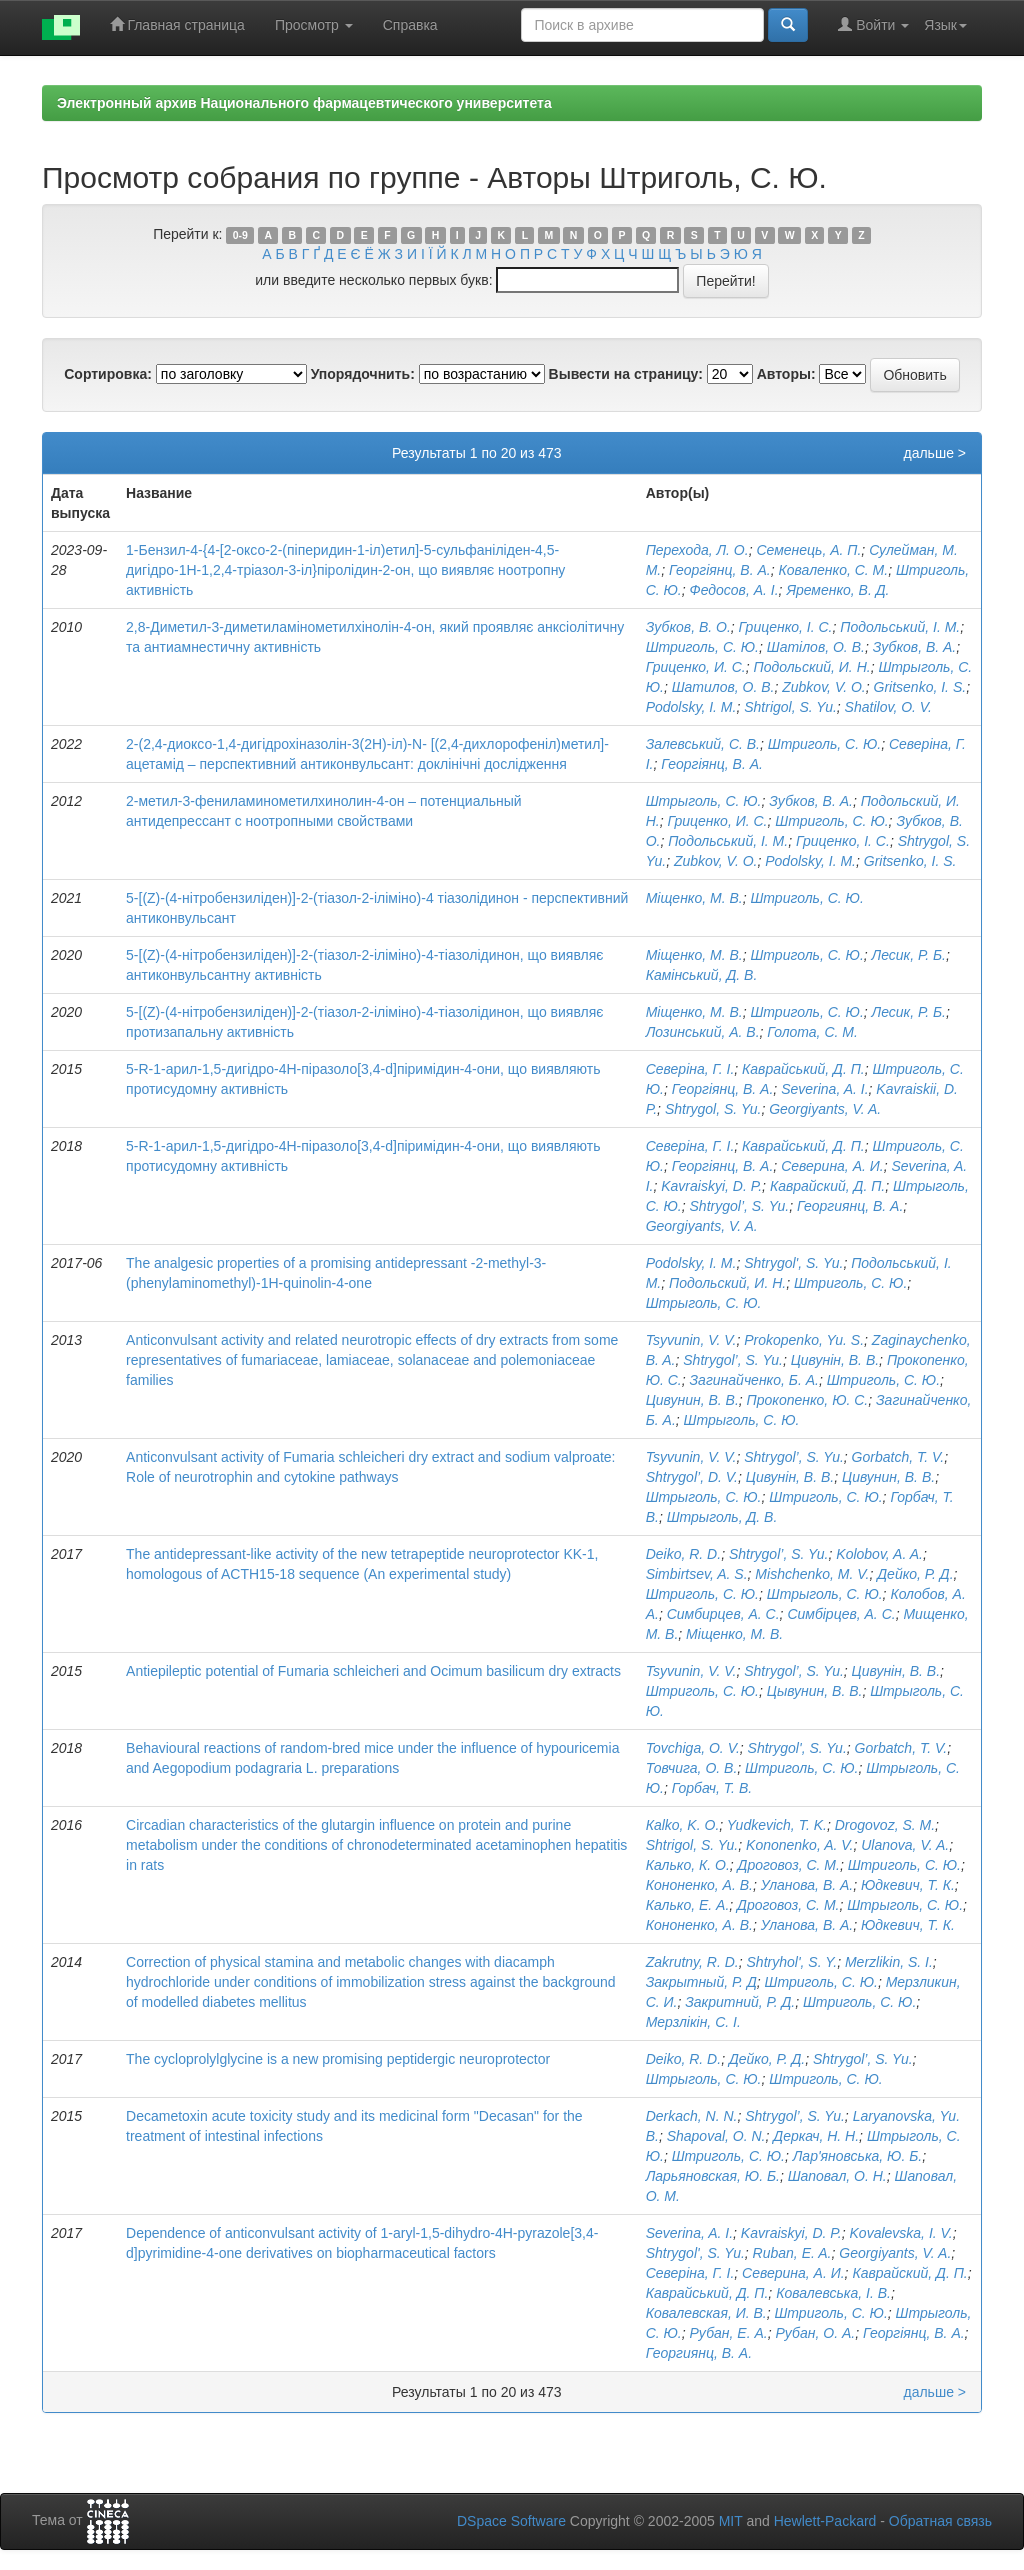 This screenshot has height=2570, width=1024. Describe the element at coordinates (803, 1069) in the screenshot. I see `Каврайський, Д. П.` at that location.